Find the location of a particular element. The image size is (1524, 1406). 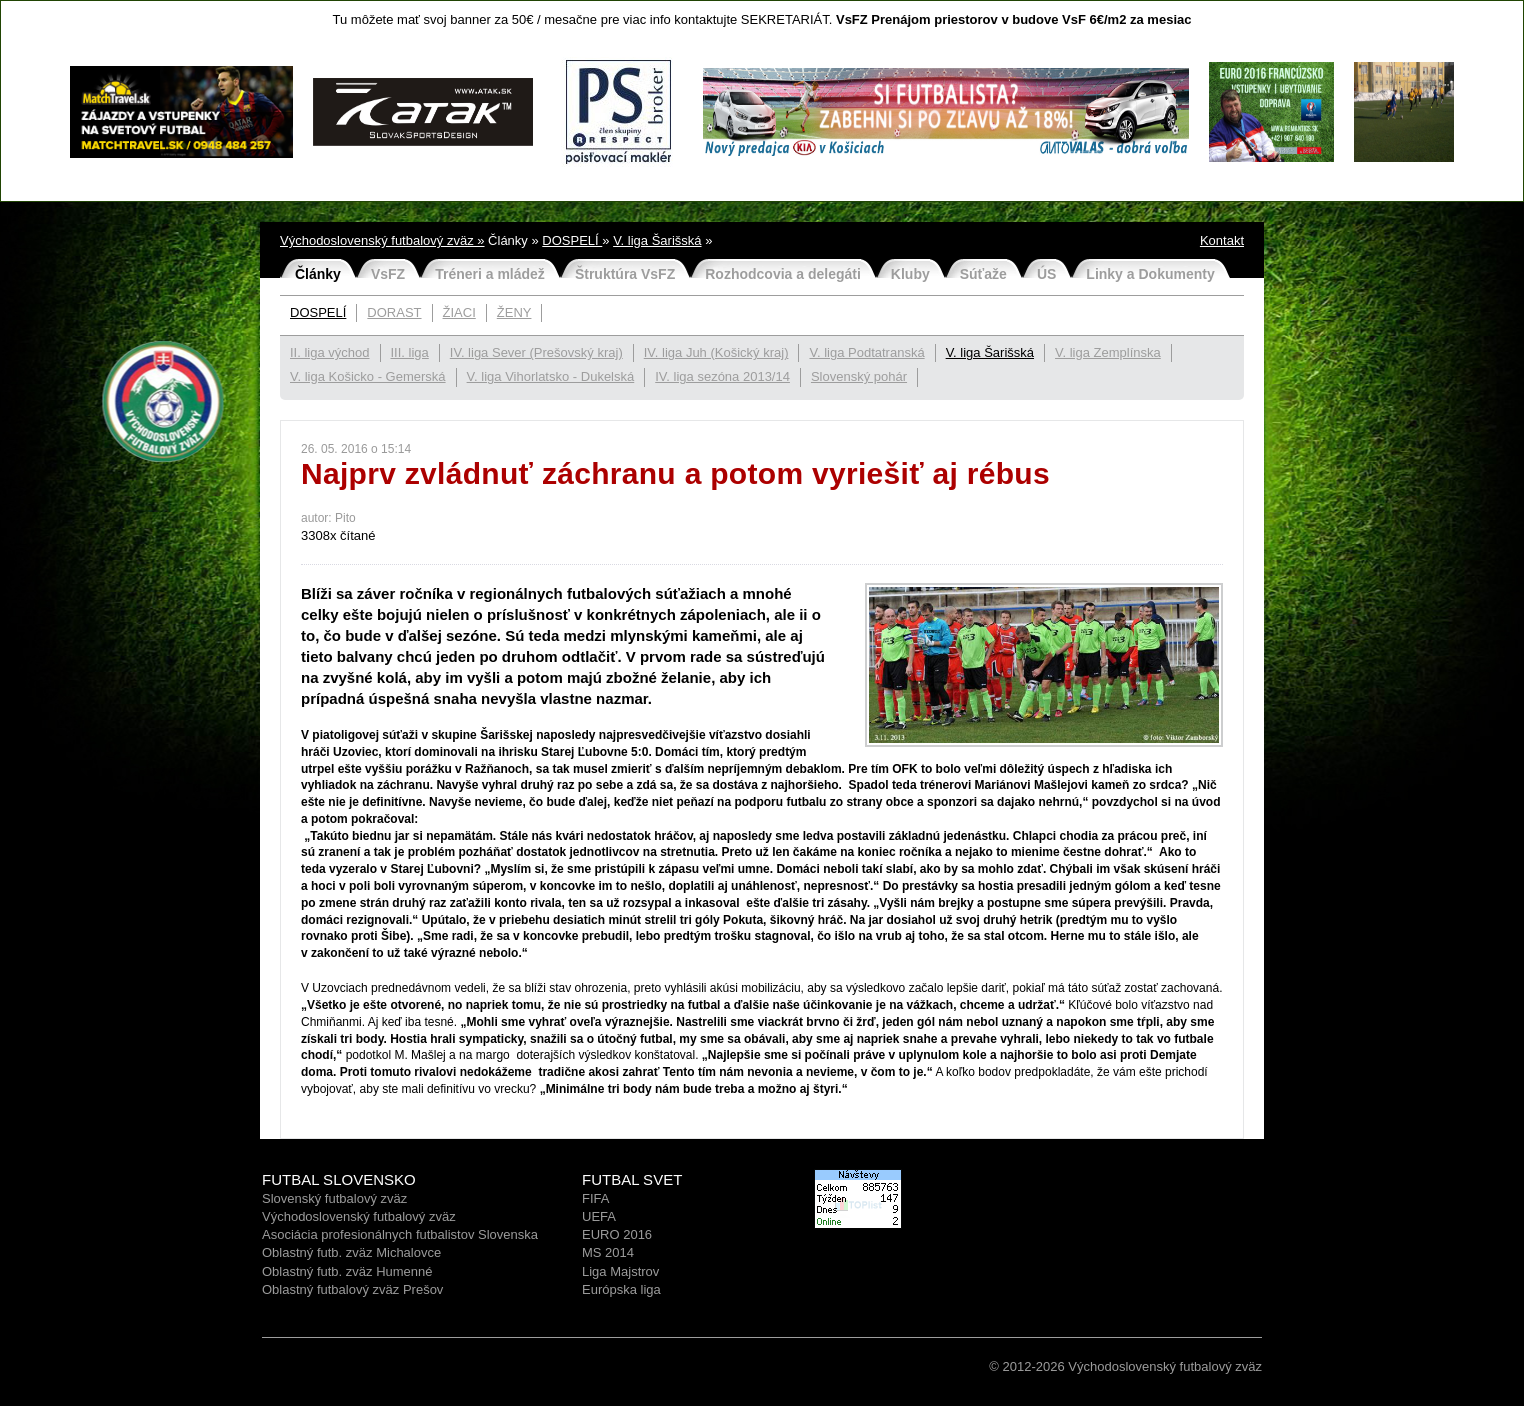

DORAST is located at coordinates (394, 312).